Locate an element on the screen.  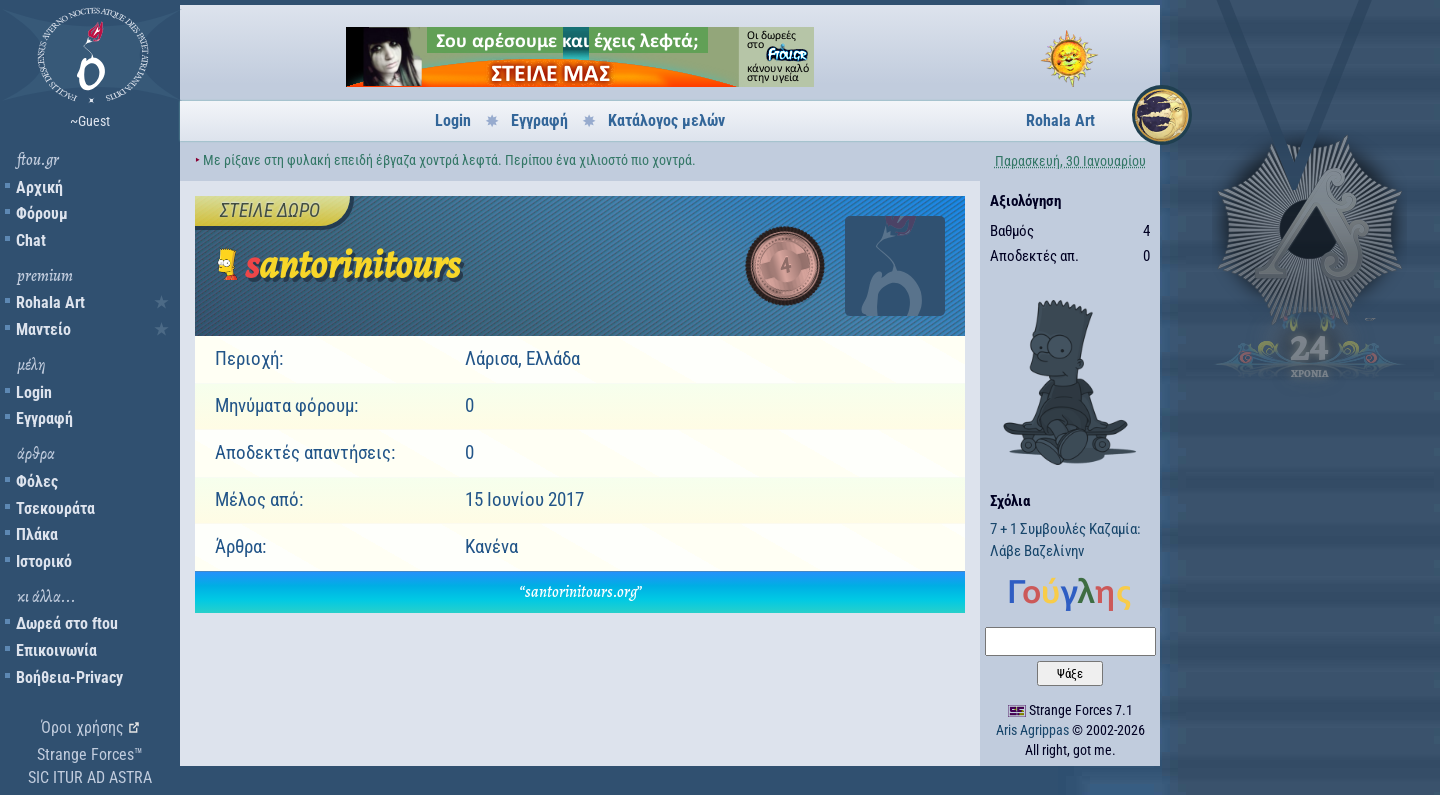
Όροι χρήσης is located at coordinates (82, 727).